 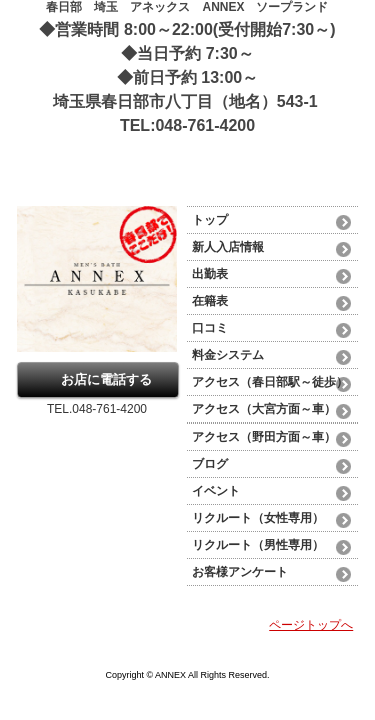 I want to click on 在籍表, so click(x=210, y=301).